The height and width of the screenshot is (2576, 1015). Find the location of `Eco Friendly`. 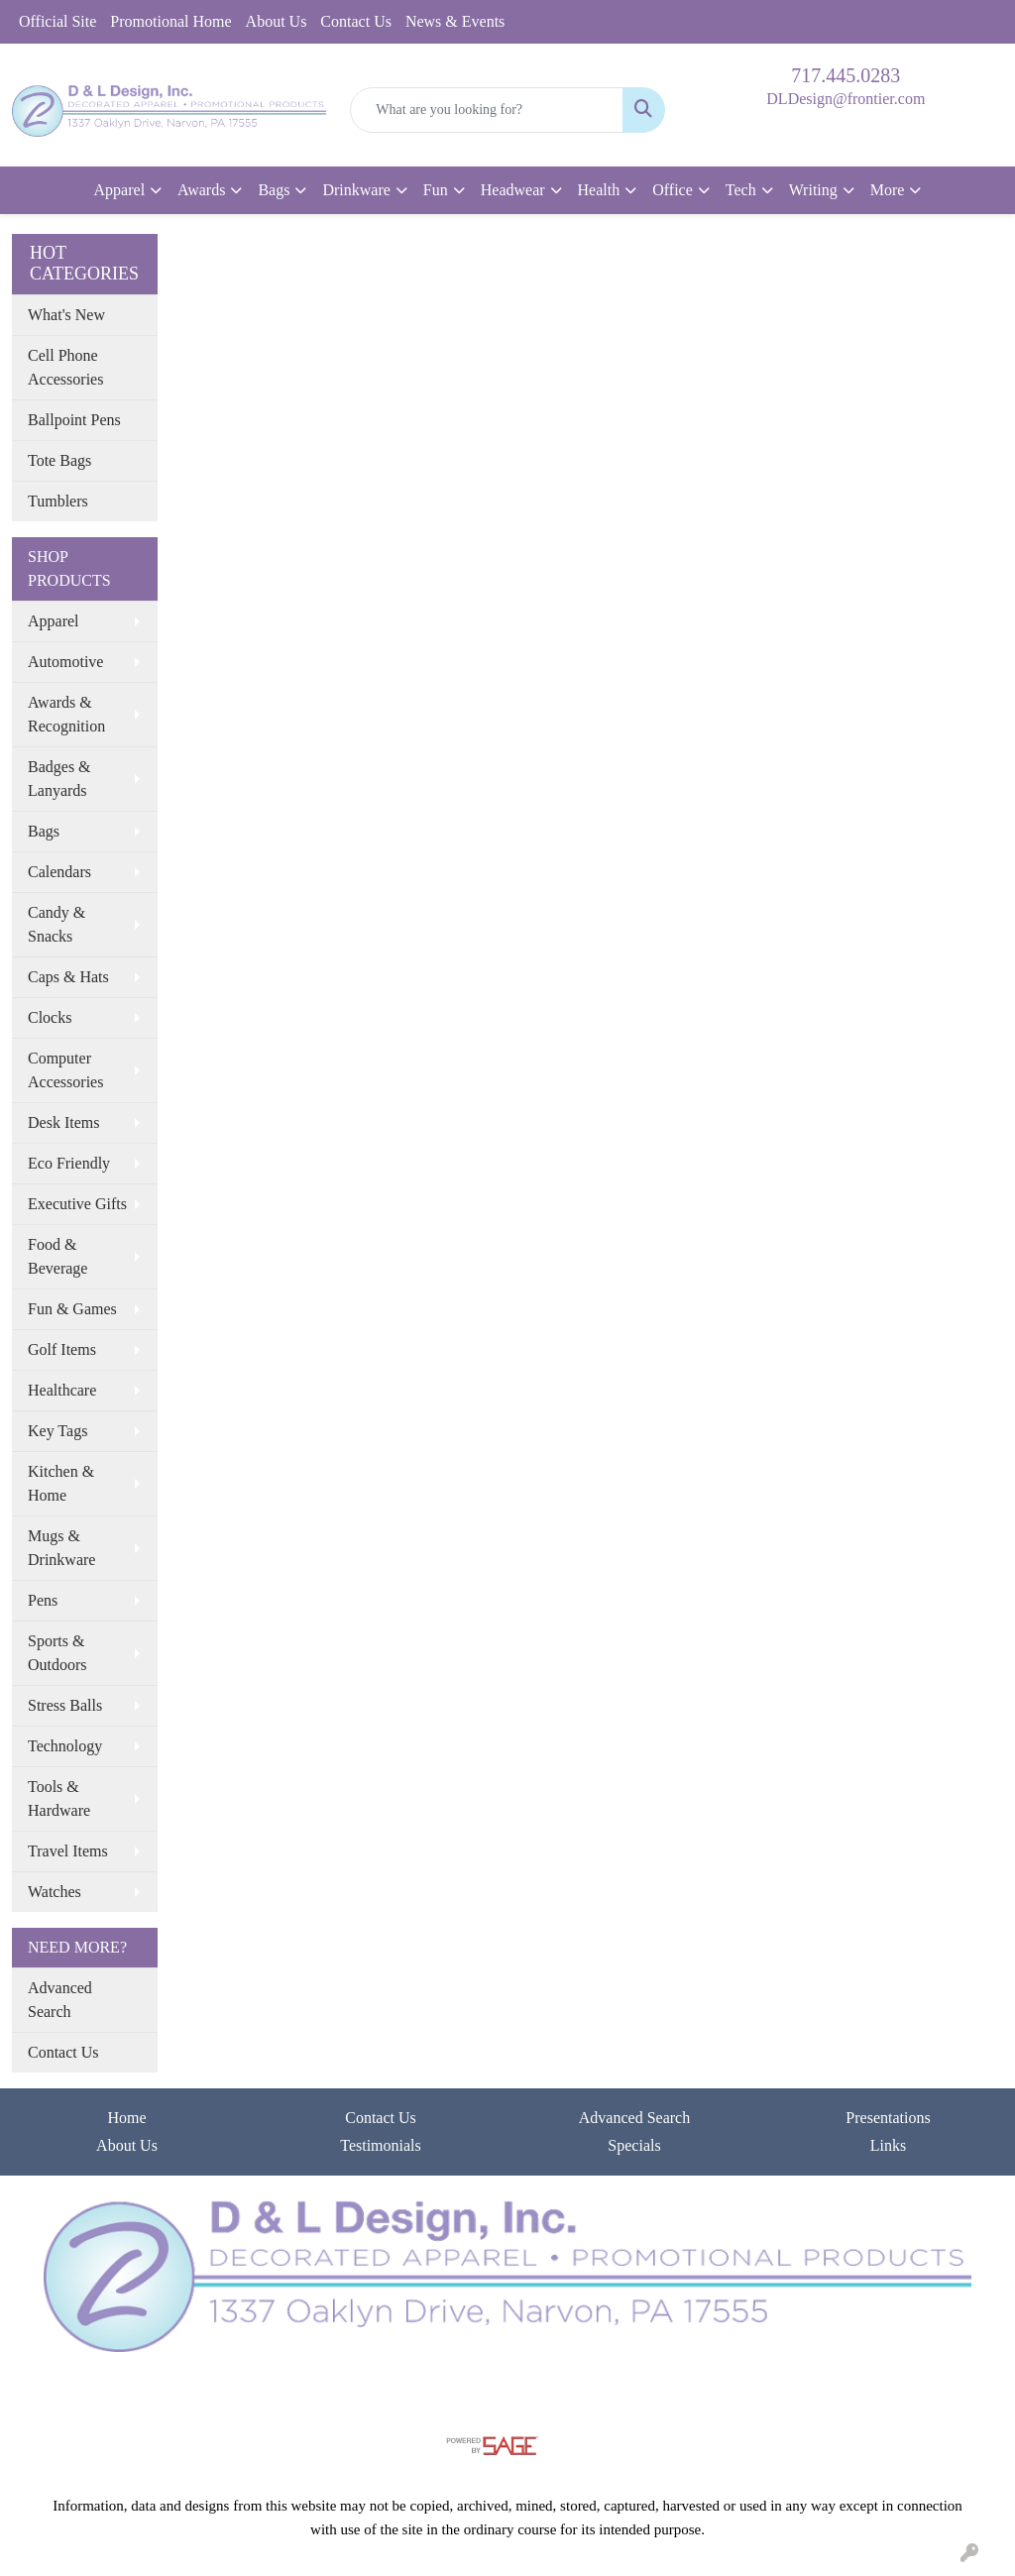

Eco Friendly is located at coordinates (69, 1163).